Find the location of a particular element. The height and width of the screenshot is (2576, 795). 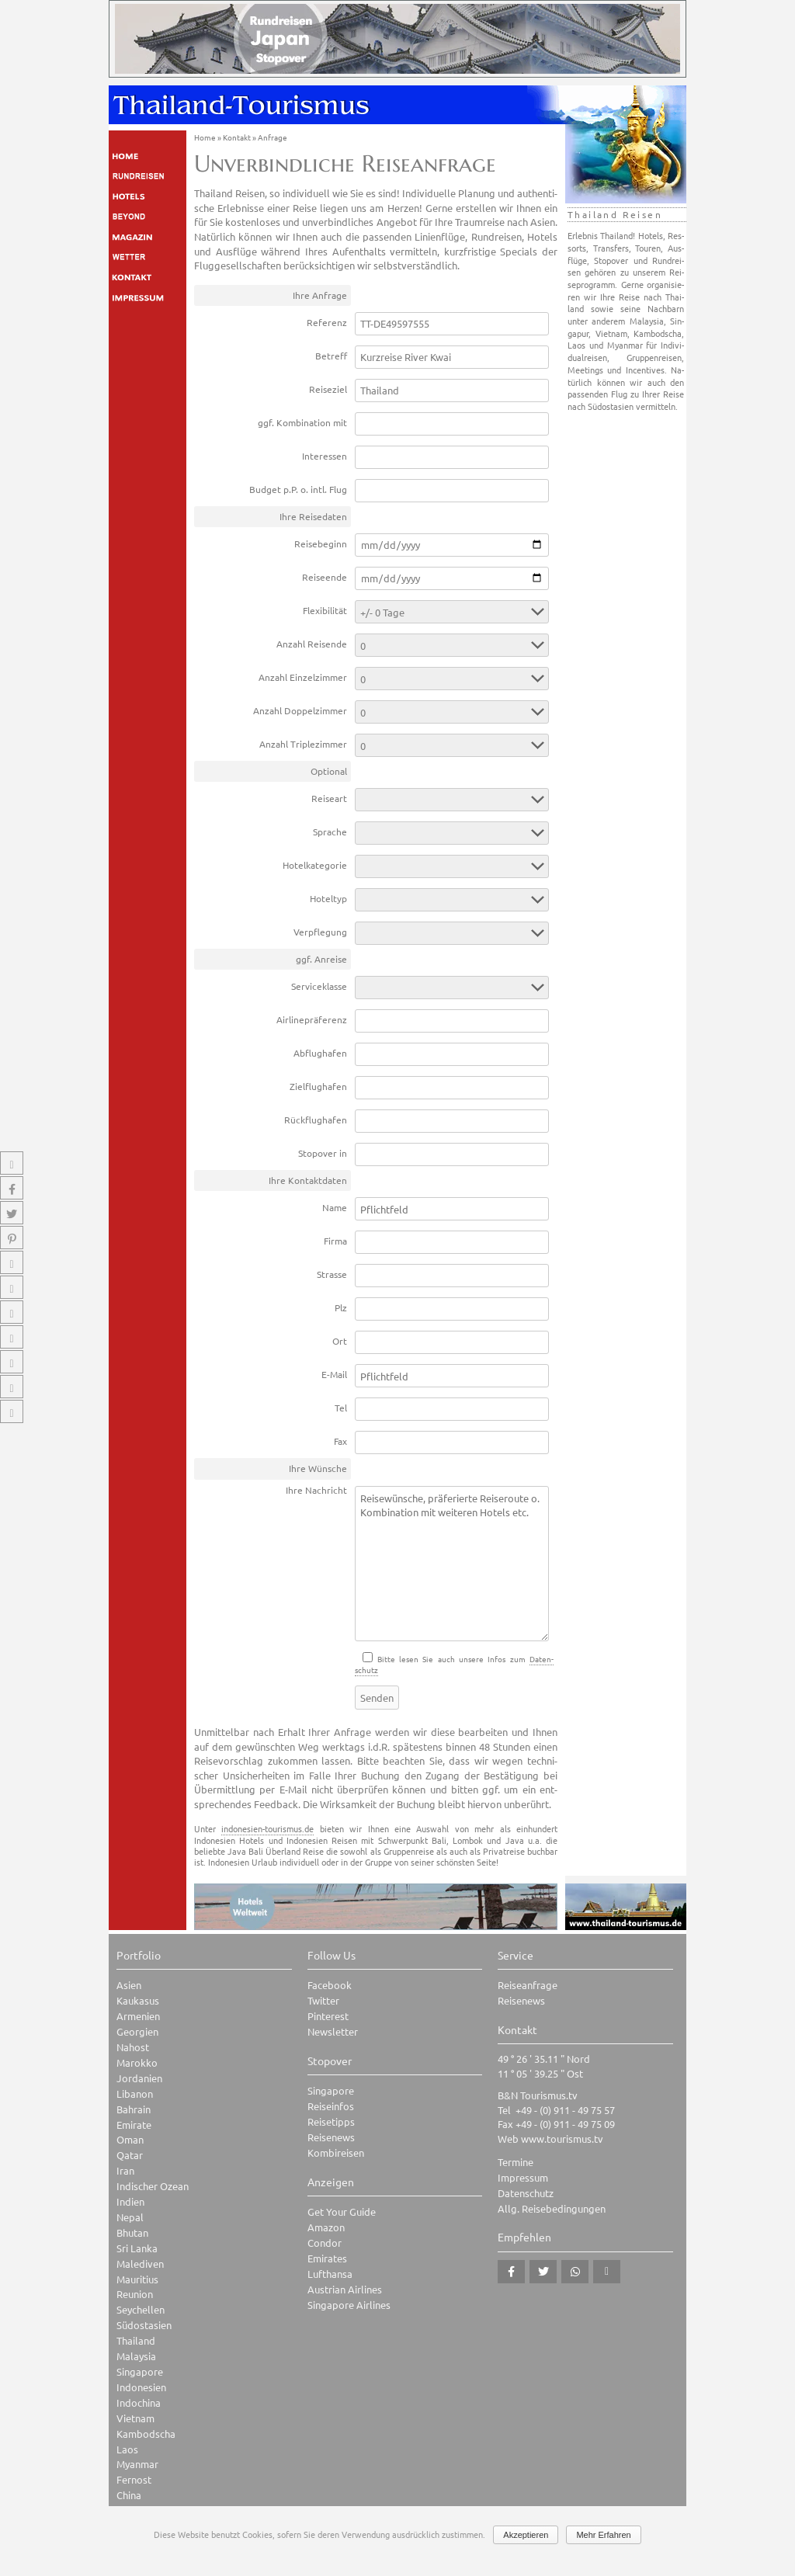

Reunion is located at coordinates (134, 2293).